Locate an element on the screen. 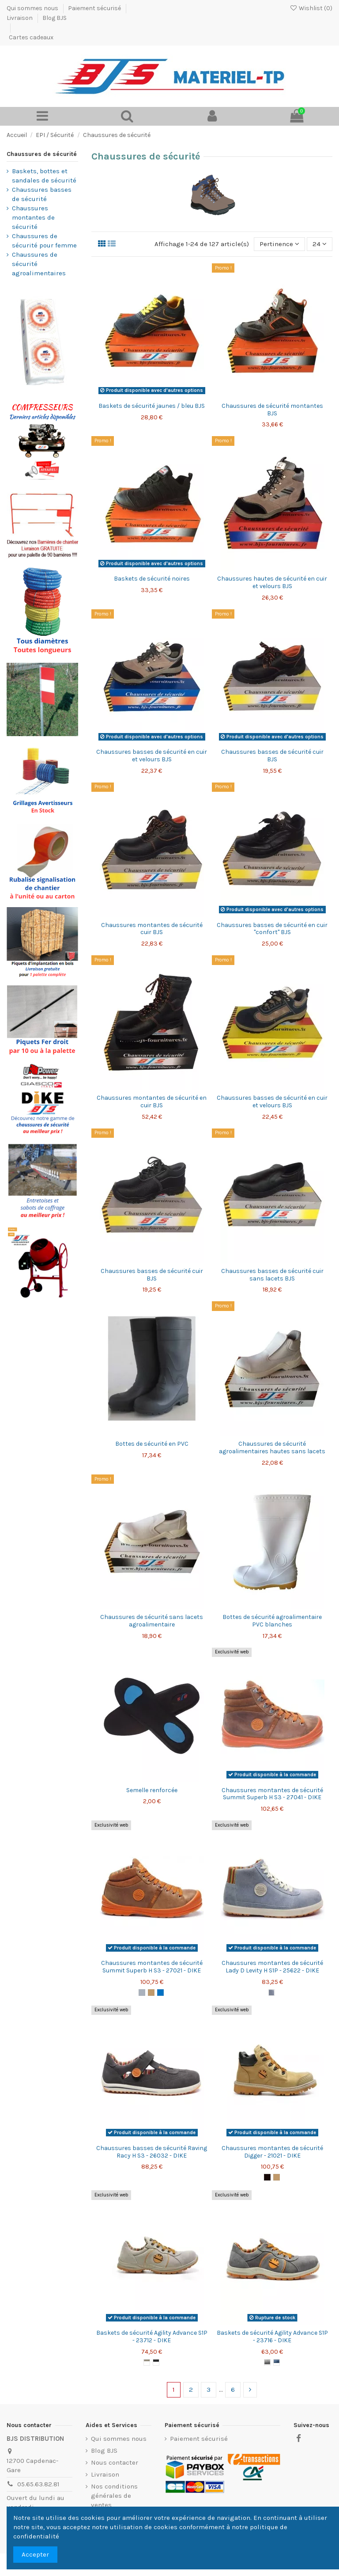 Image resolution: width=339 pixels, height=2576 pixels. Chaussures de sécurité montantes BJS is located at coordinates (272, 409).